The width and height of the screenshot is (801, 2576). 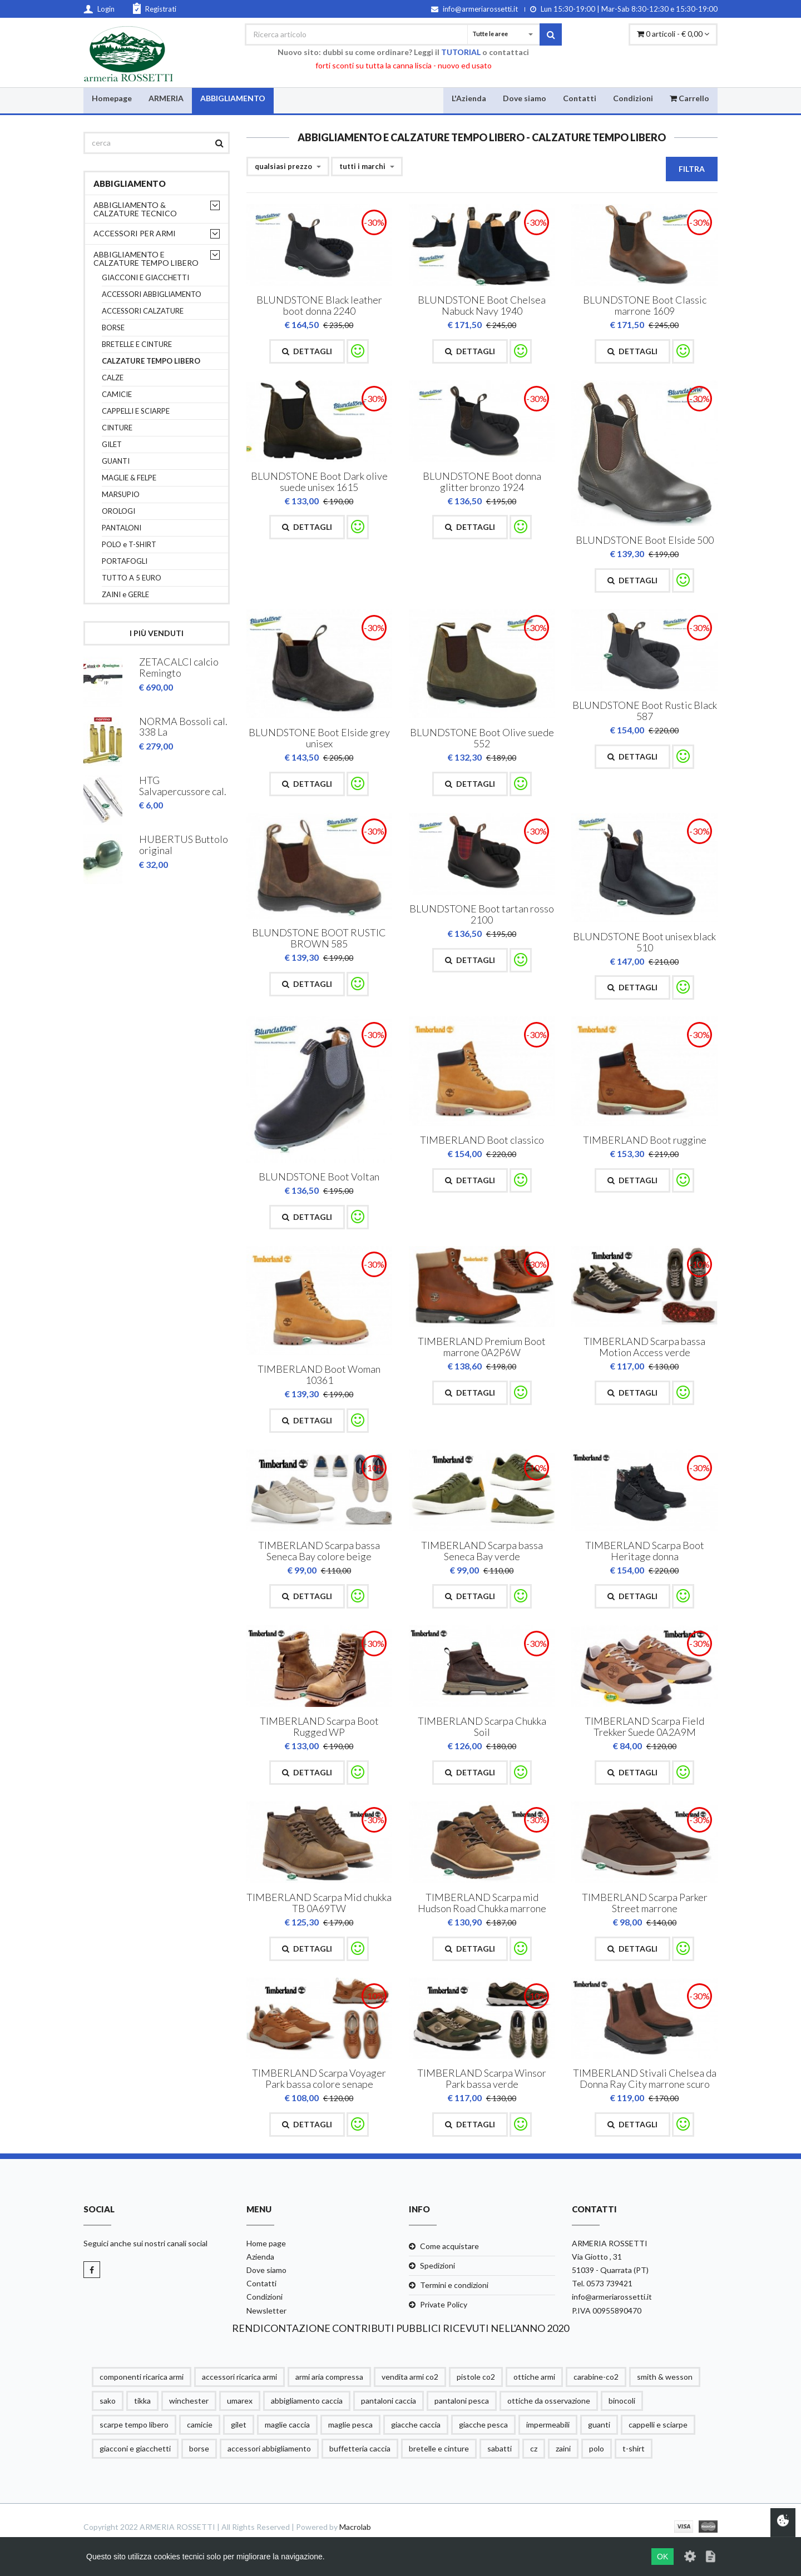 I want to click on pantaloni pesca, so click(x=461, y=2401).